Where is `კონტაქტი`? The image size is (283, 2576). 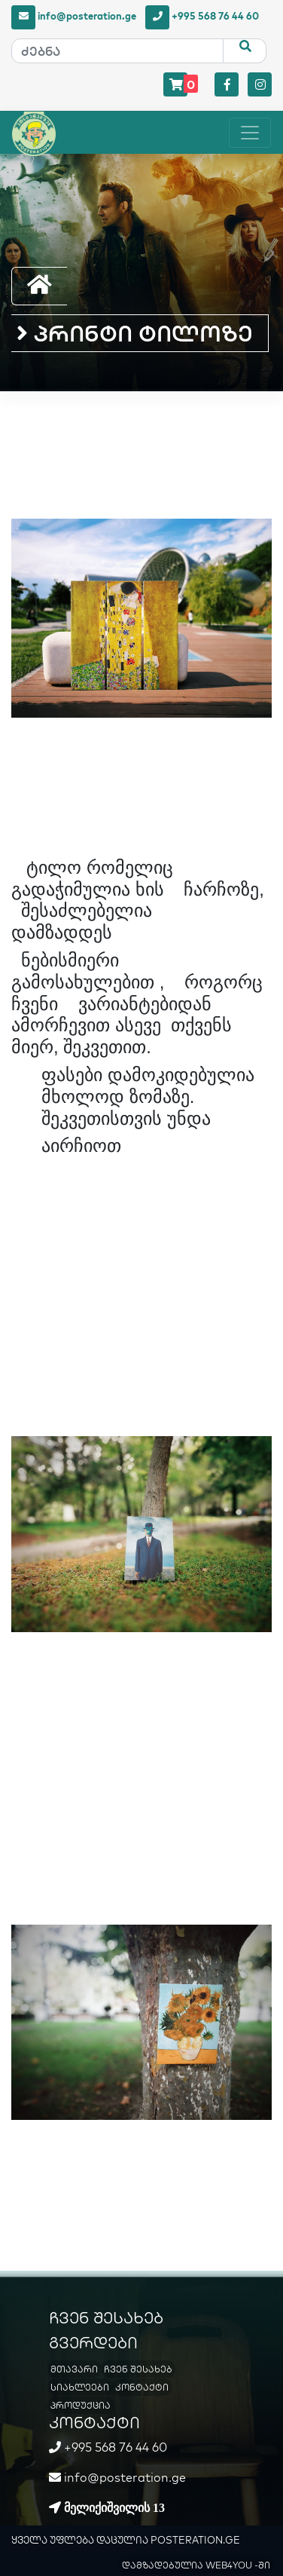
კონტაქტი is located at coordinates (142, 2387).